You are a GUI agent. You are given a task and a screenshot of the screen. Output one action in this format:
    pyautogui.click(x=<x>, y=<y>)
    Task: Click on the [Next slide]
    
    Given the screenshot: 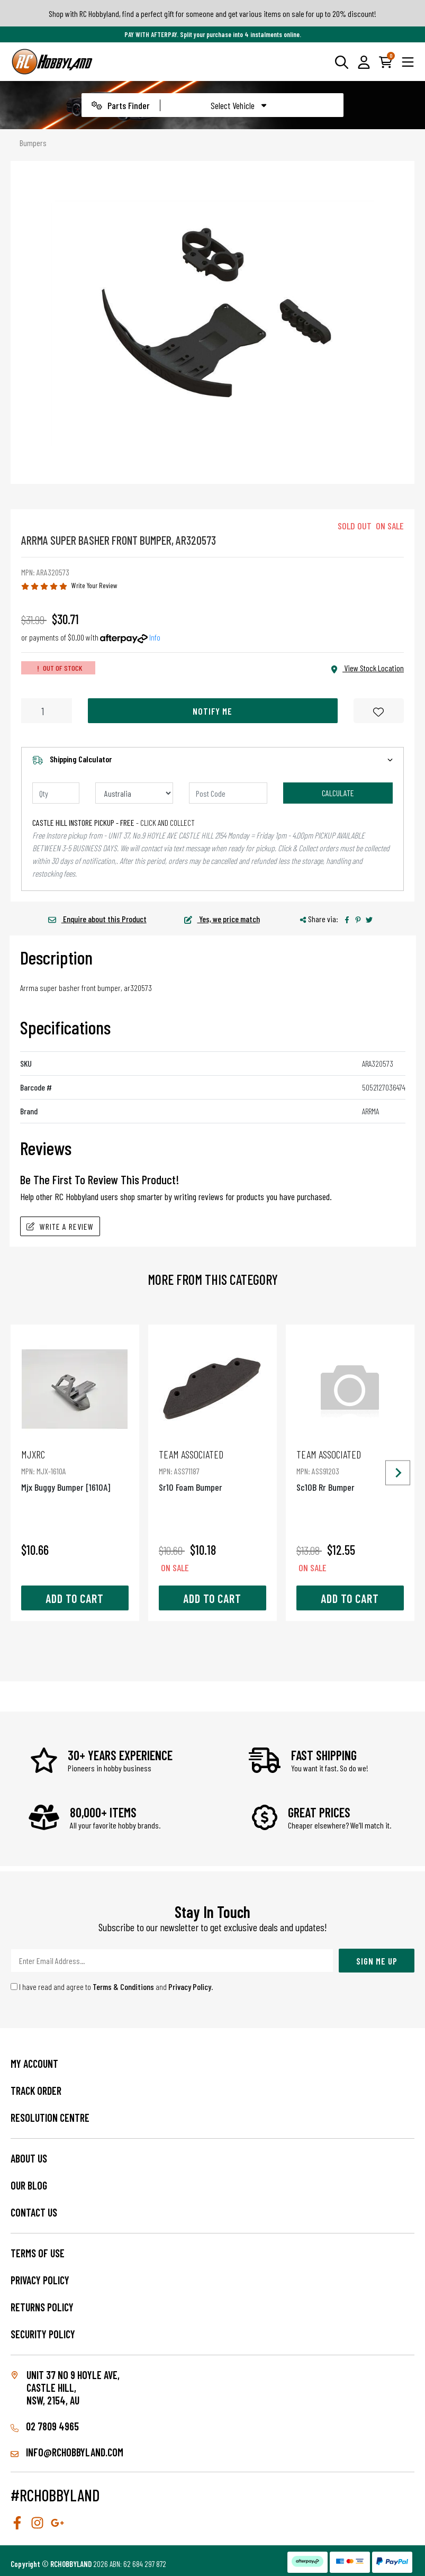 What is the action you would take?
    pyautogui.click(x=397, y=1473)
    